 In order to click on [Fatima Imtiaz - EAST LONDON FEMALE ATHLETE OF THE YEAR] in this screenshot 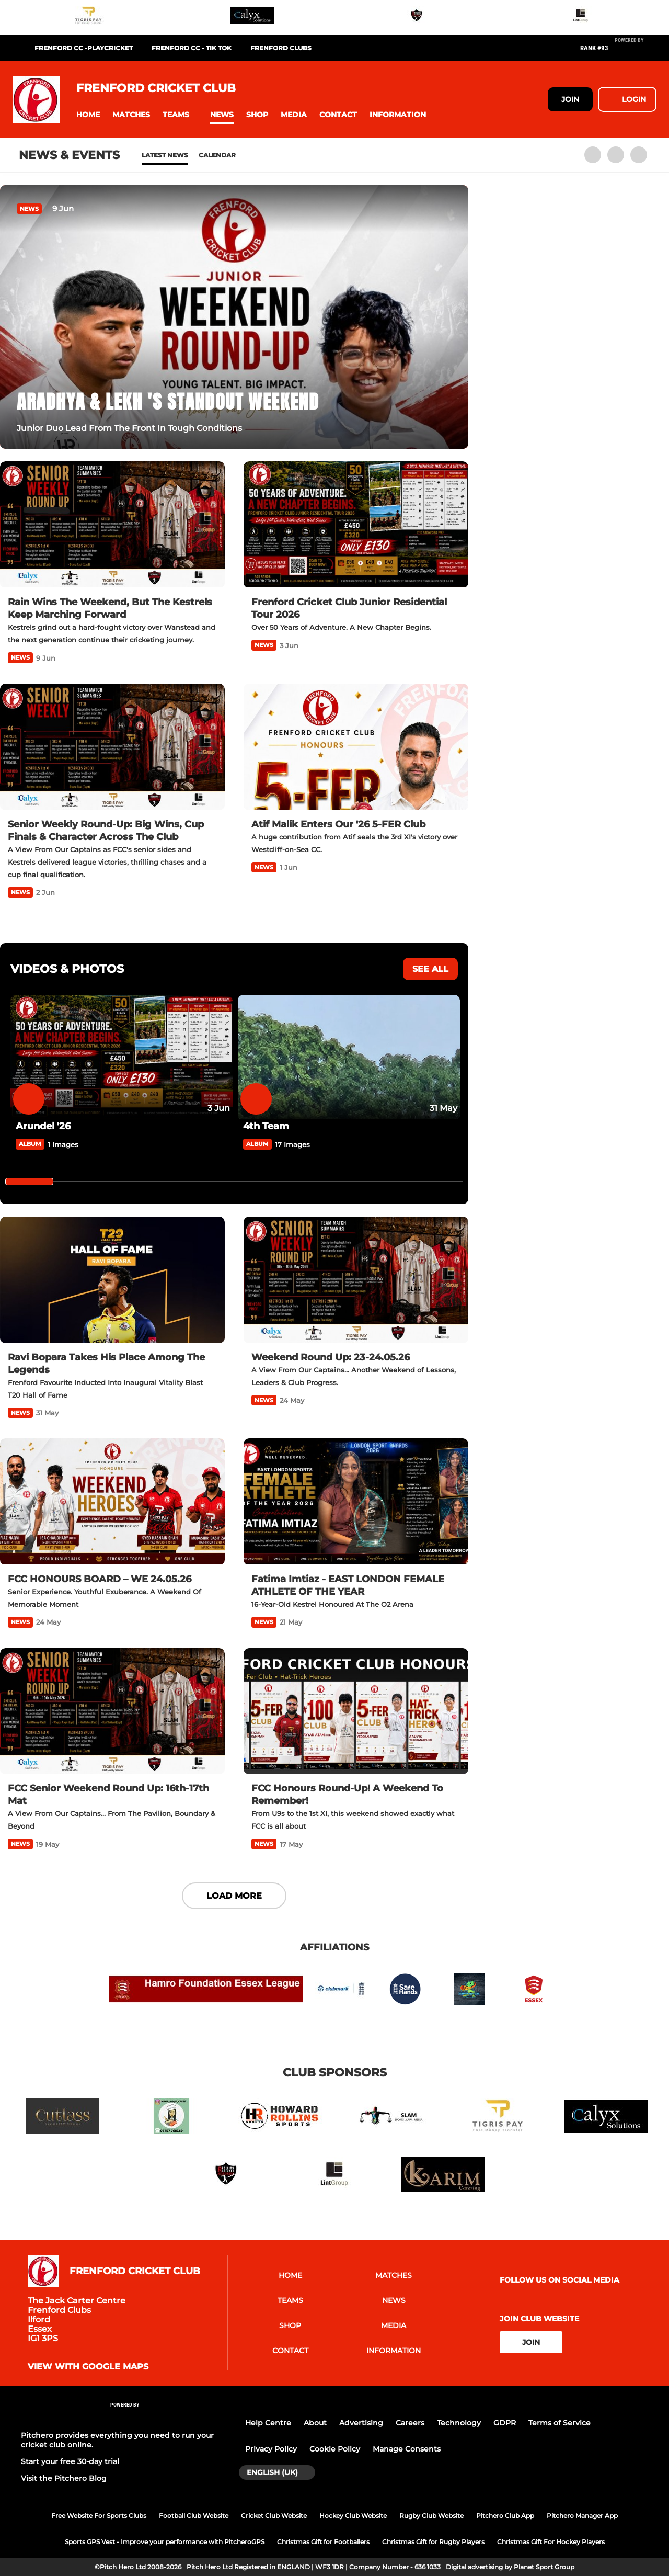, I will do `click(356, 1501)`.